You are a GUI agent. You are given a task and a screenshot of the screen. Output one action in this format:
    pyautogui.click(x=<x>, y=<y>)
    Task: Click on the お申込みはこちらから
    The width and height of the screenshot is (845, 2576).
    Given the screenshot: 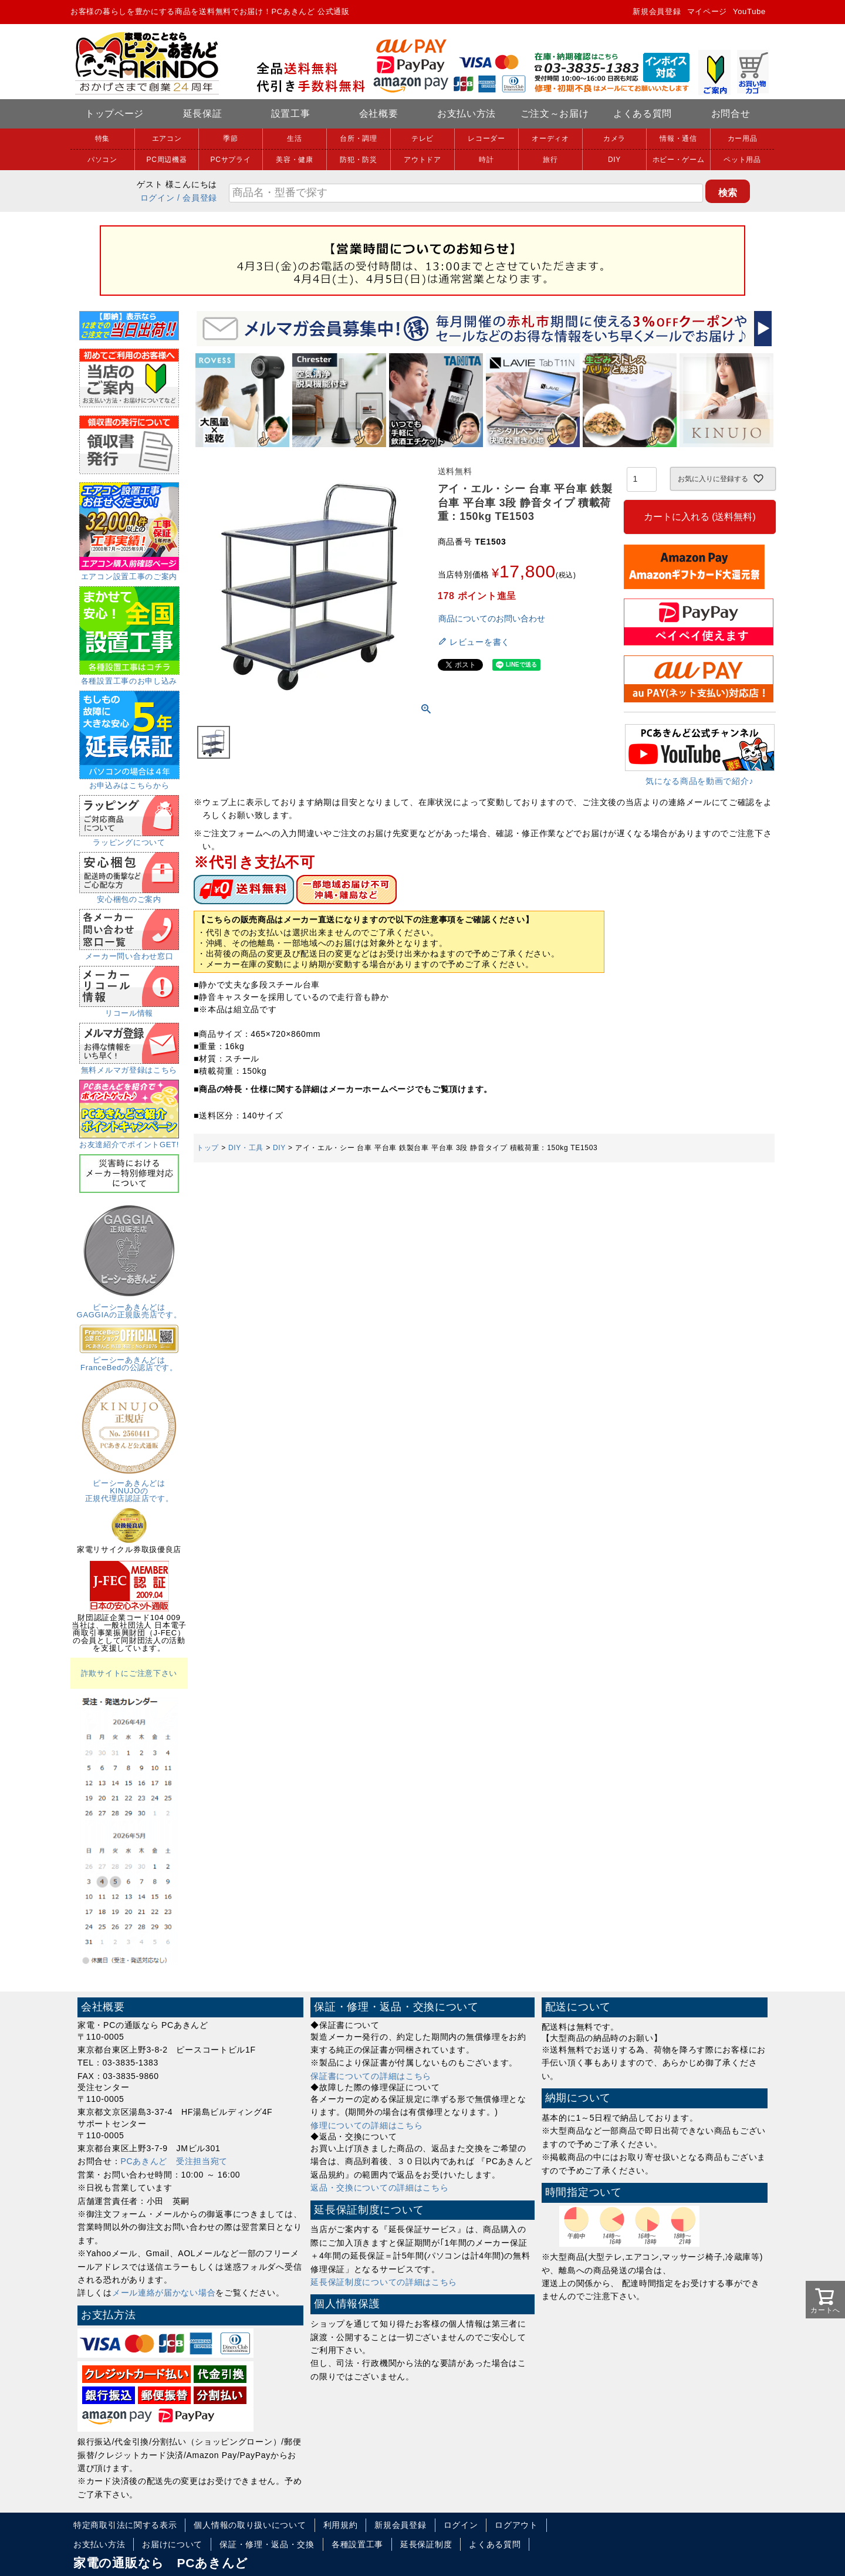 What is the action you would take?
    pyautogui.click(x=129, y=781)
    